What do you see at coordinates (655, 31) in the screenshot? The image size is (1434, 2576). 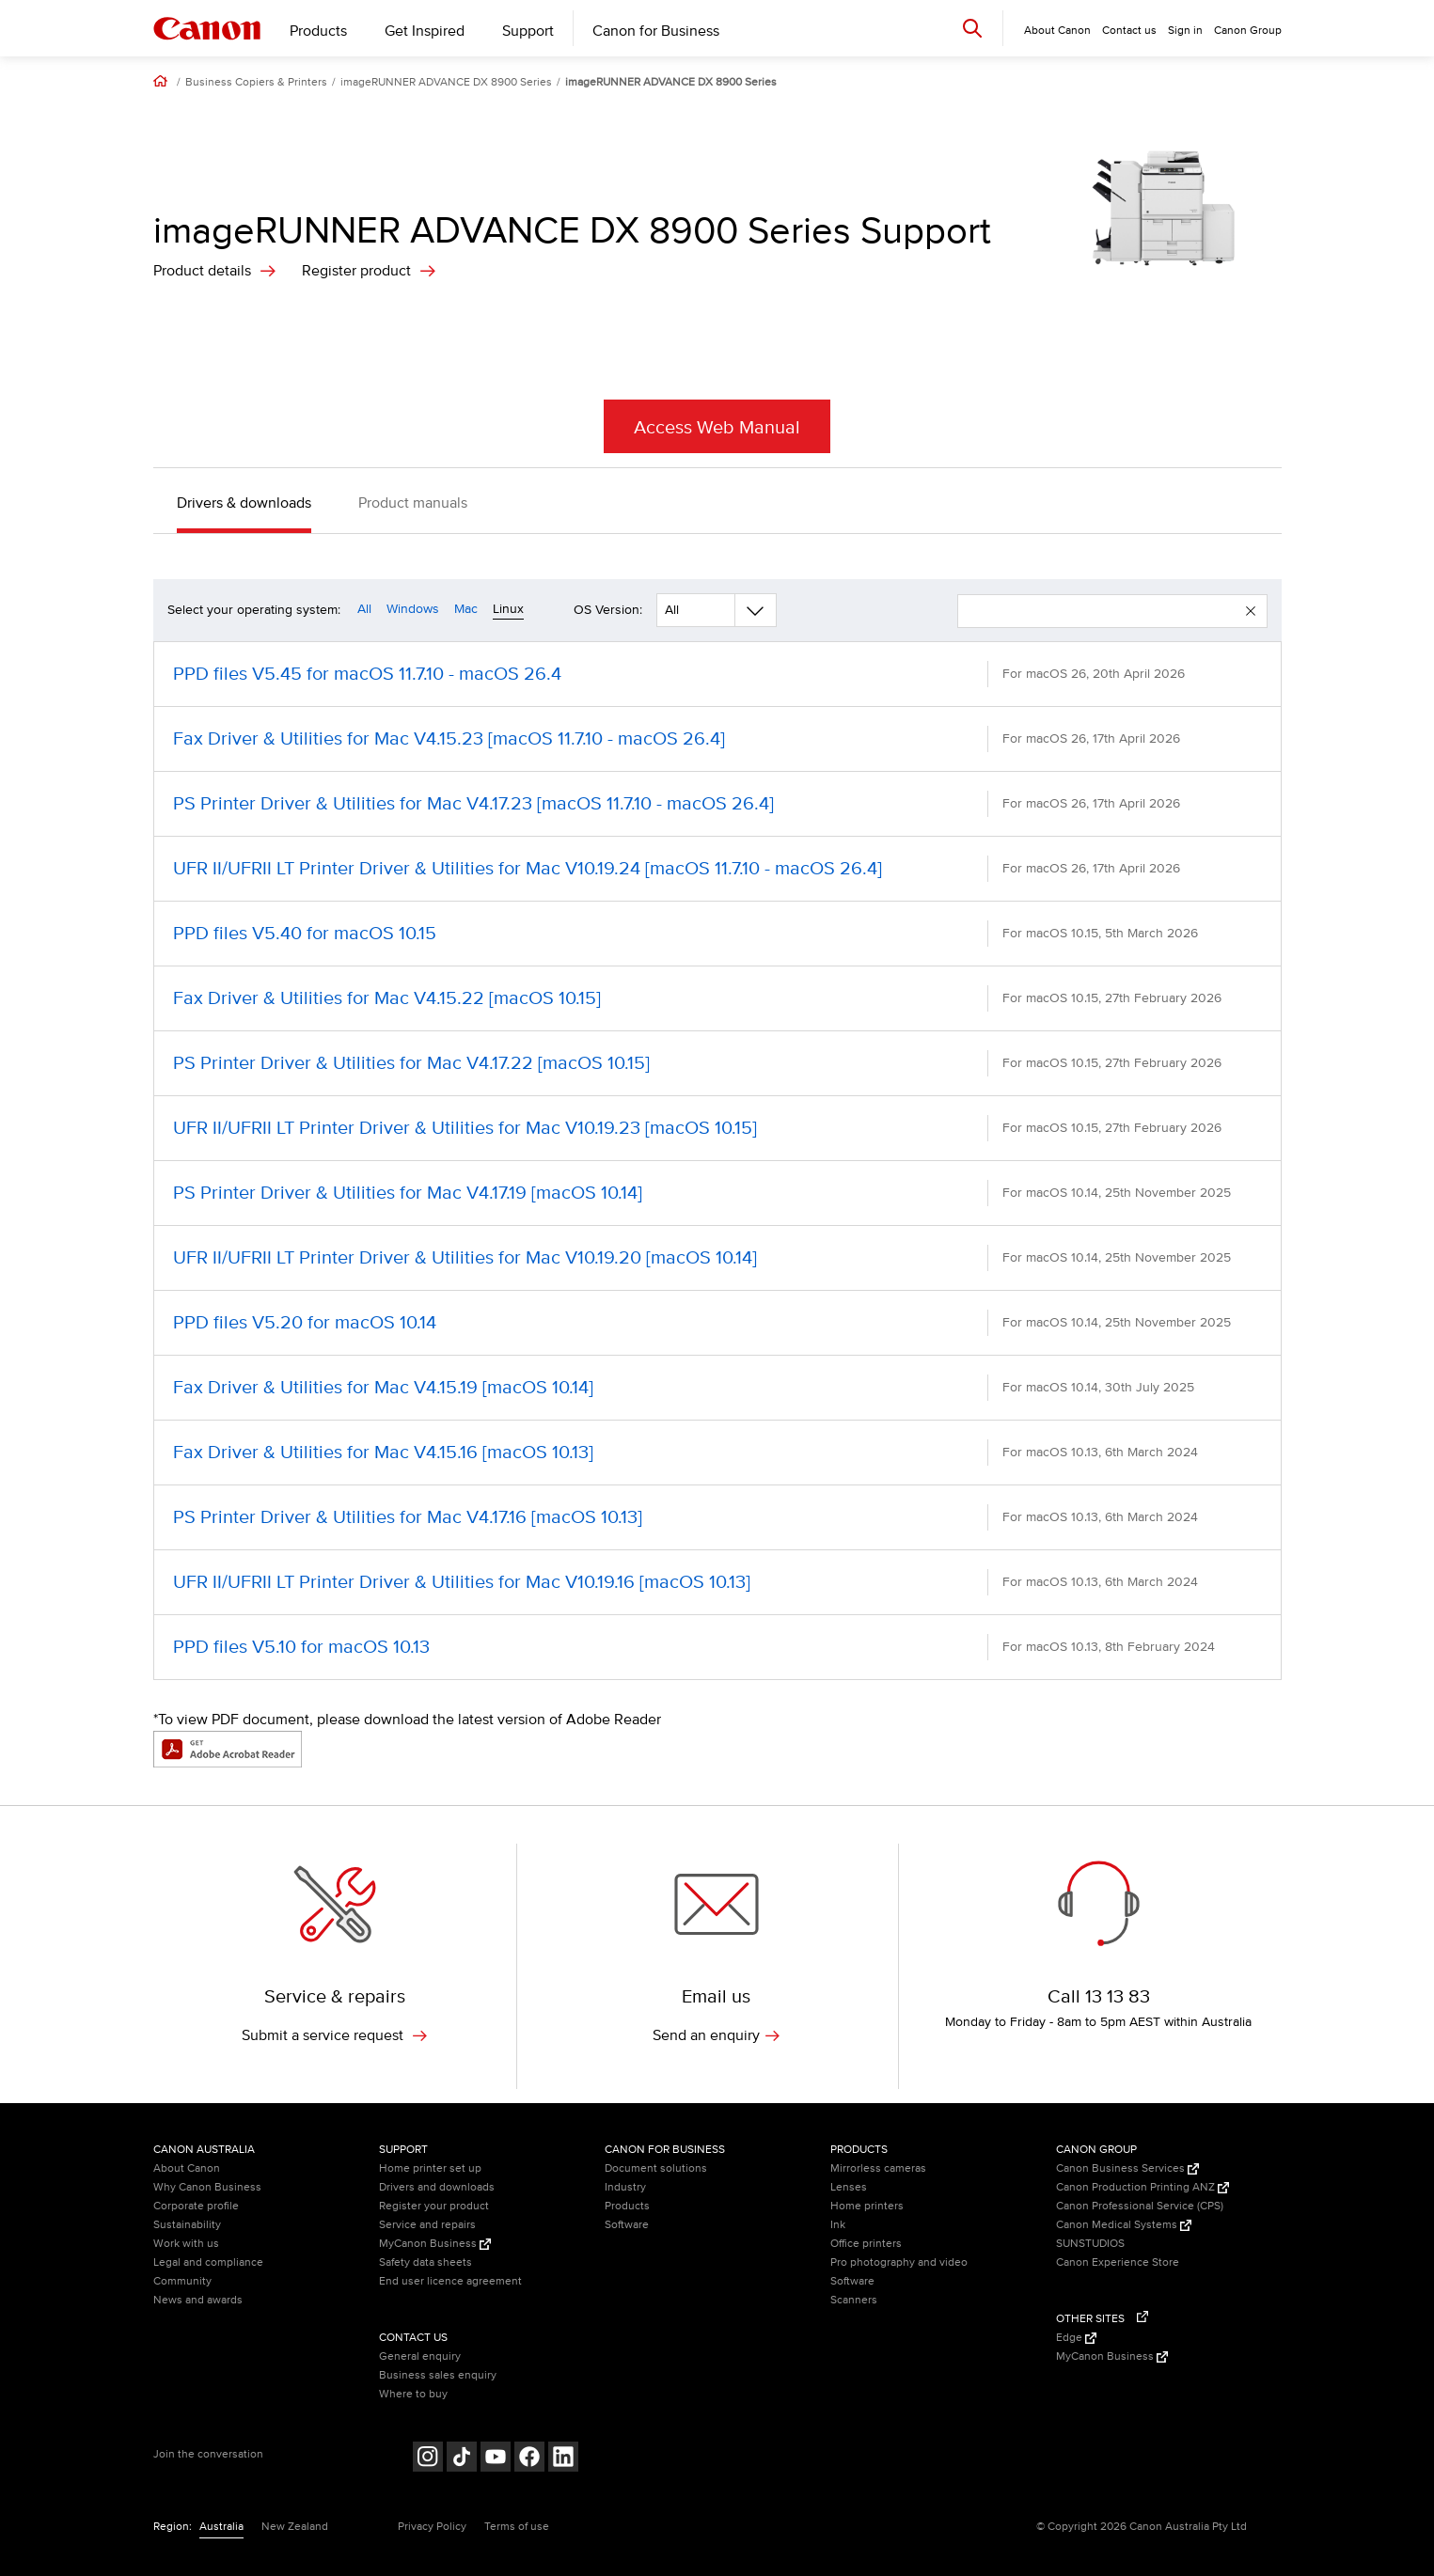 I see `Canon for Business` at bounding box center [655, 31].